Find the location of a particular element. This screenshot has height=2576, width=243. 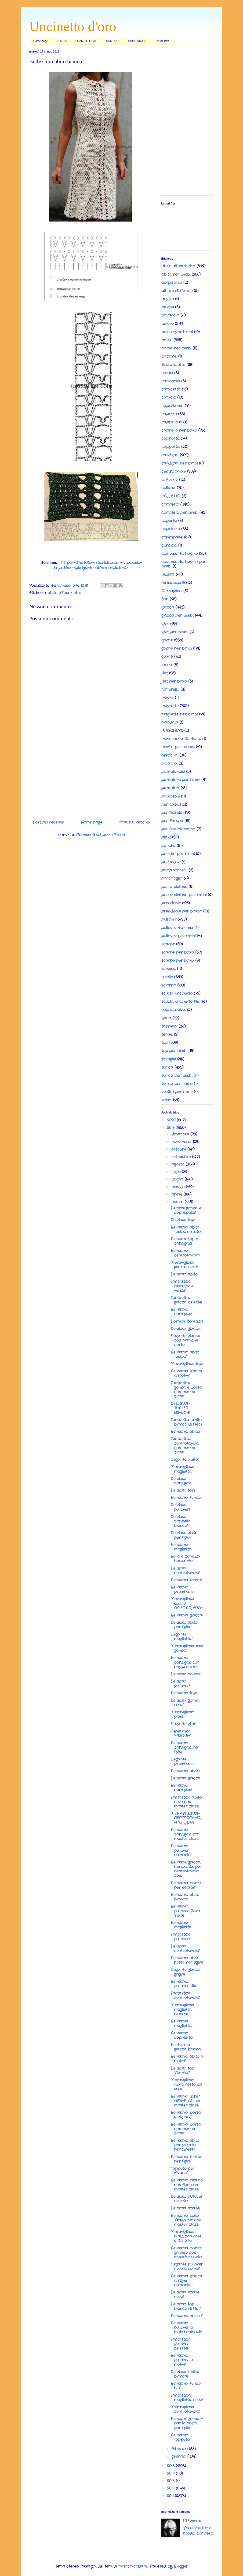

Delizioso pullover! is located at coordinates (180, 1507).